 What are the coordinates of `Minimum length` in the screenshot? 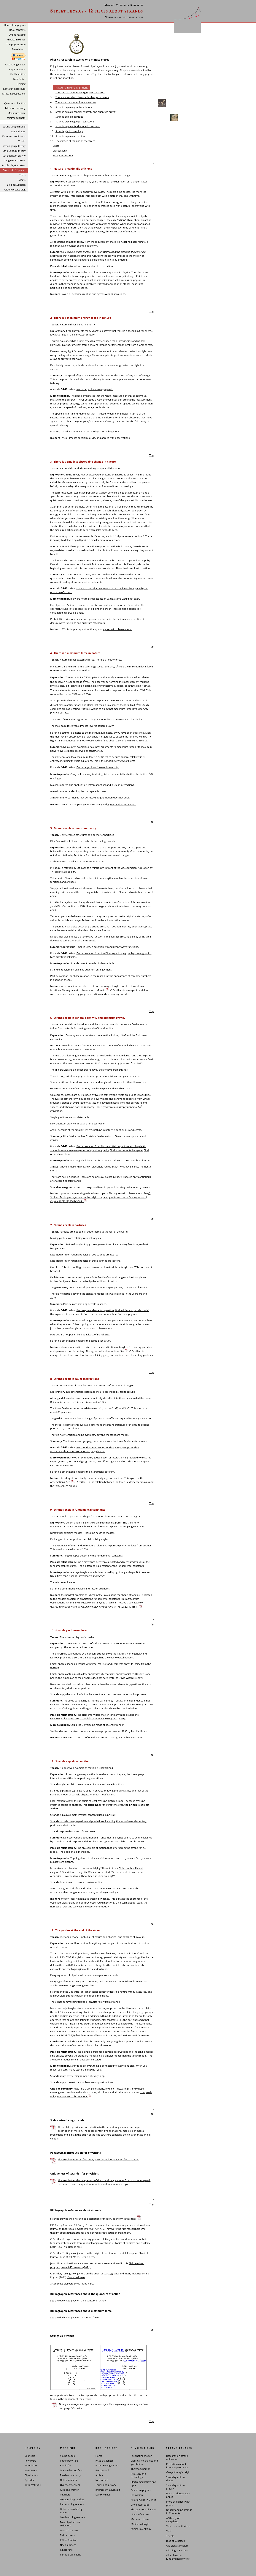 It's located at (16, 117).